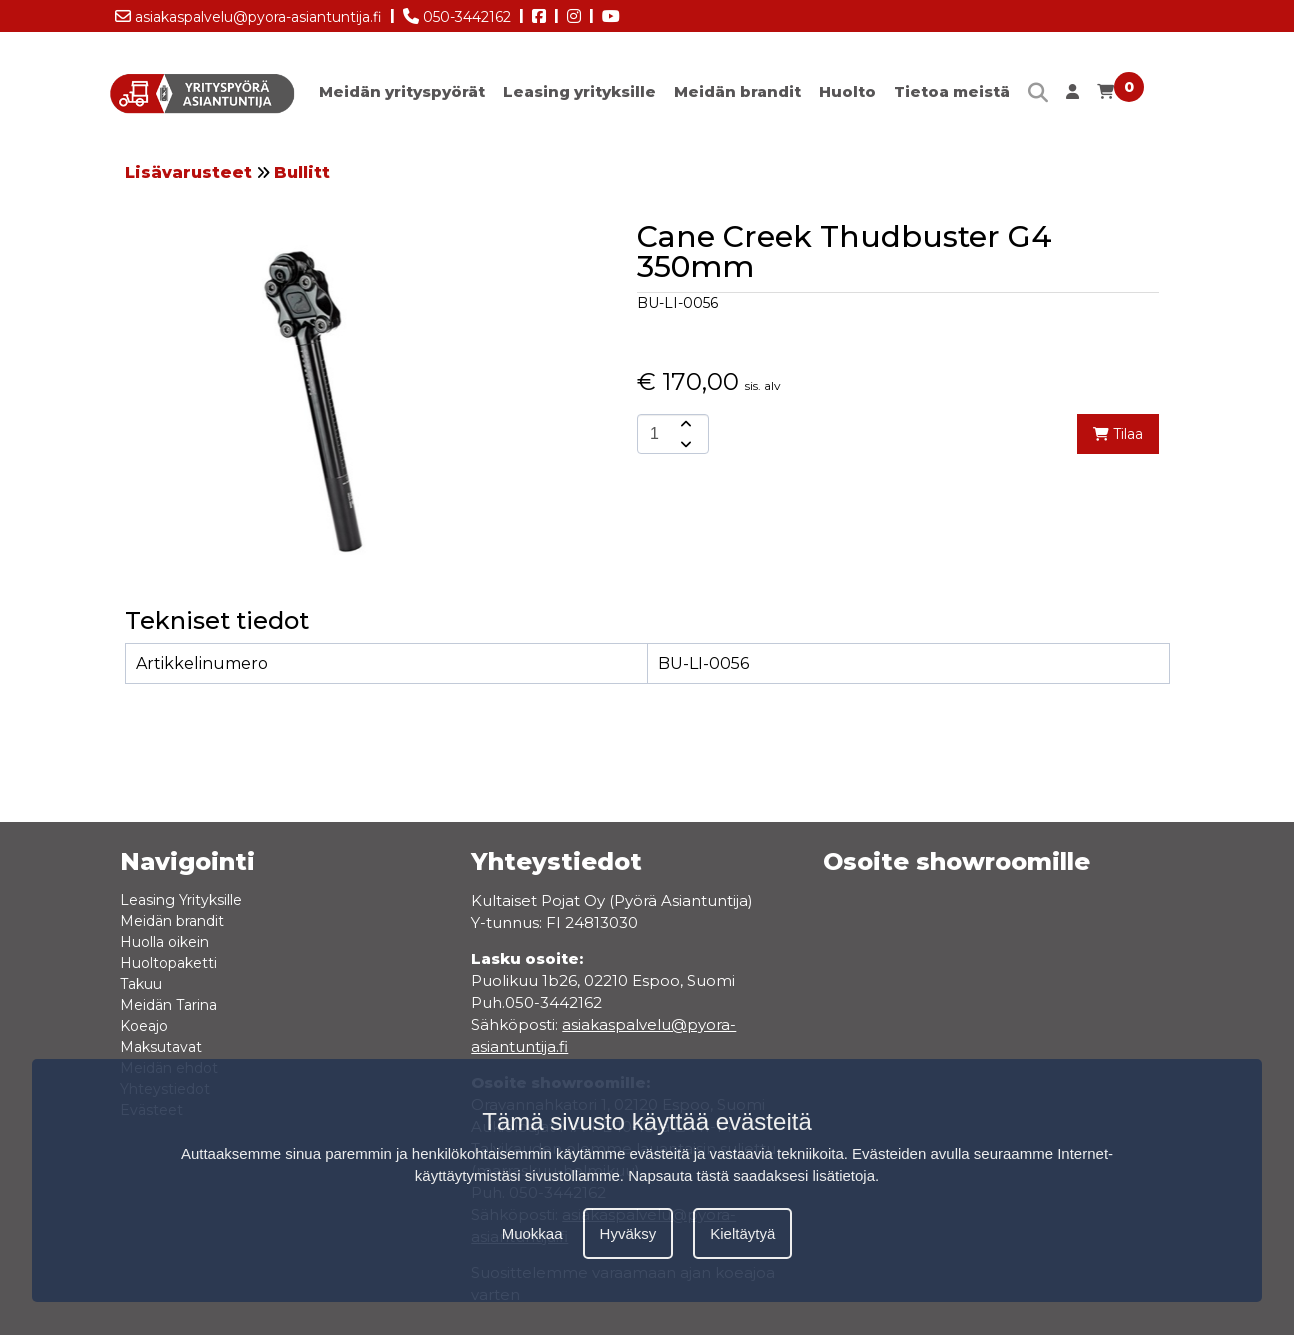  I want to click on Koeajo, so click(144, 1026).